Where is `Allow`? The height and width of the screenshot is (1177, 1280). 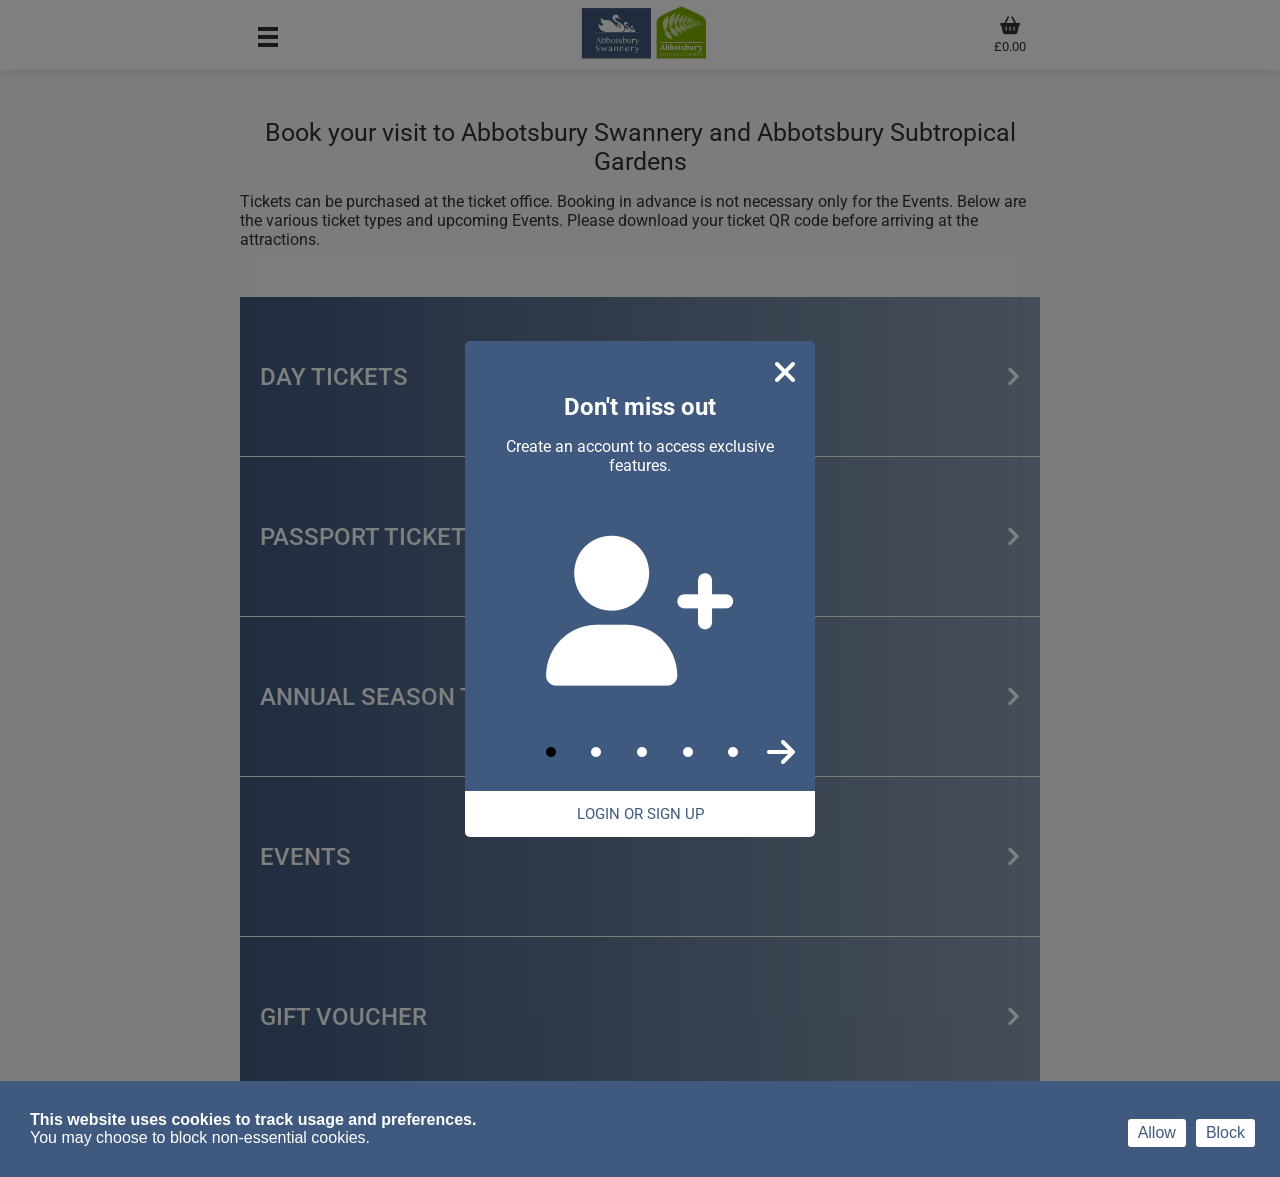
Allow is located at coordinates (1157, 1132).